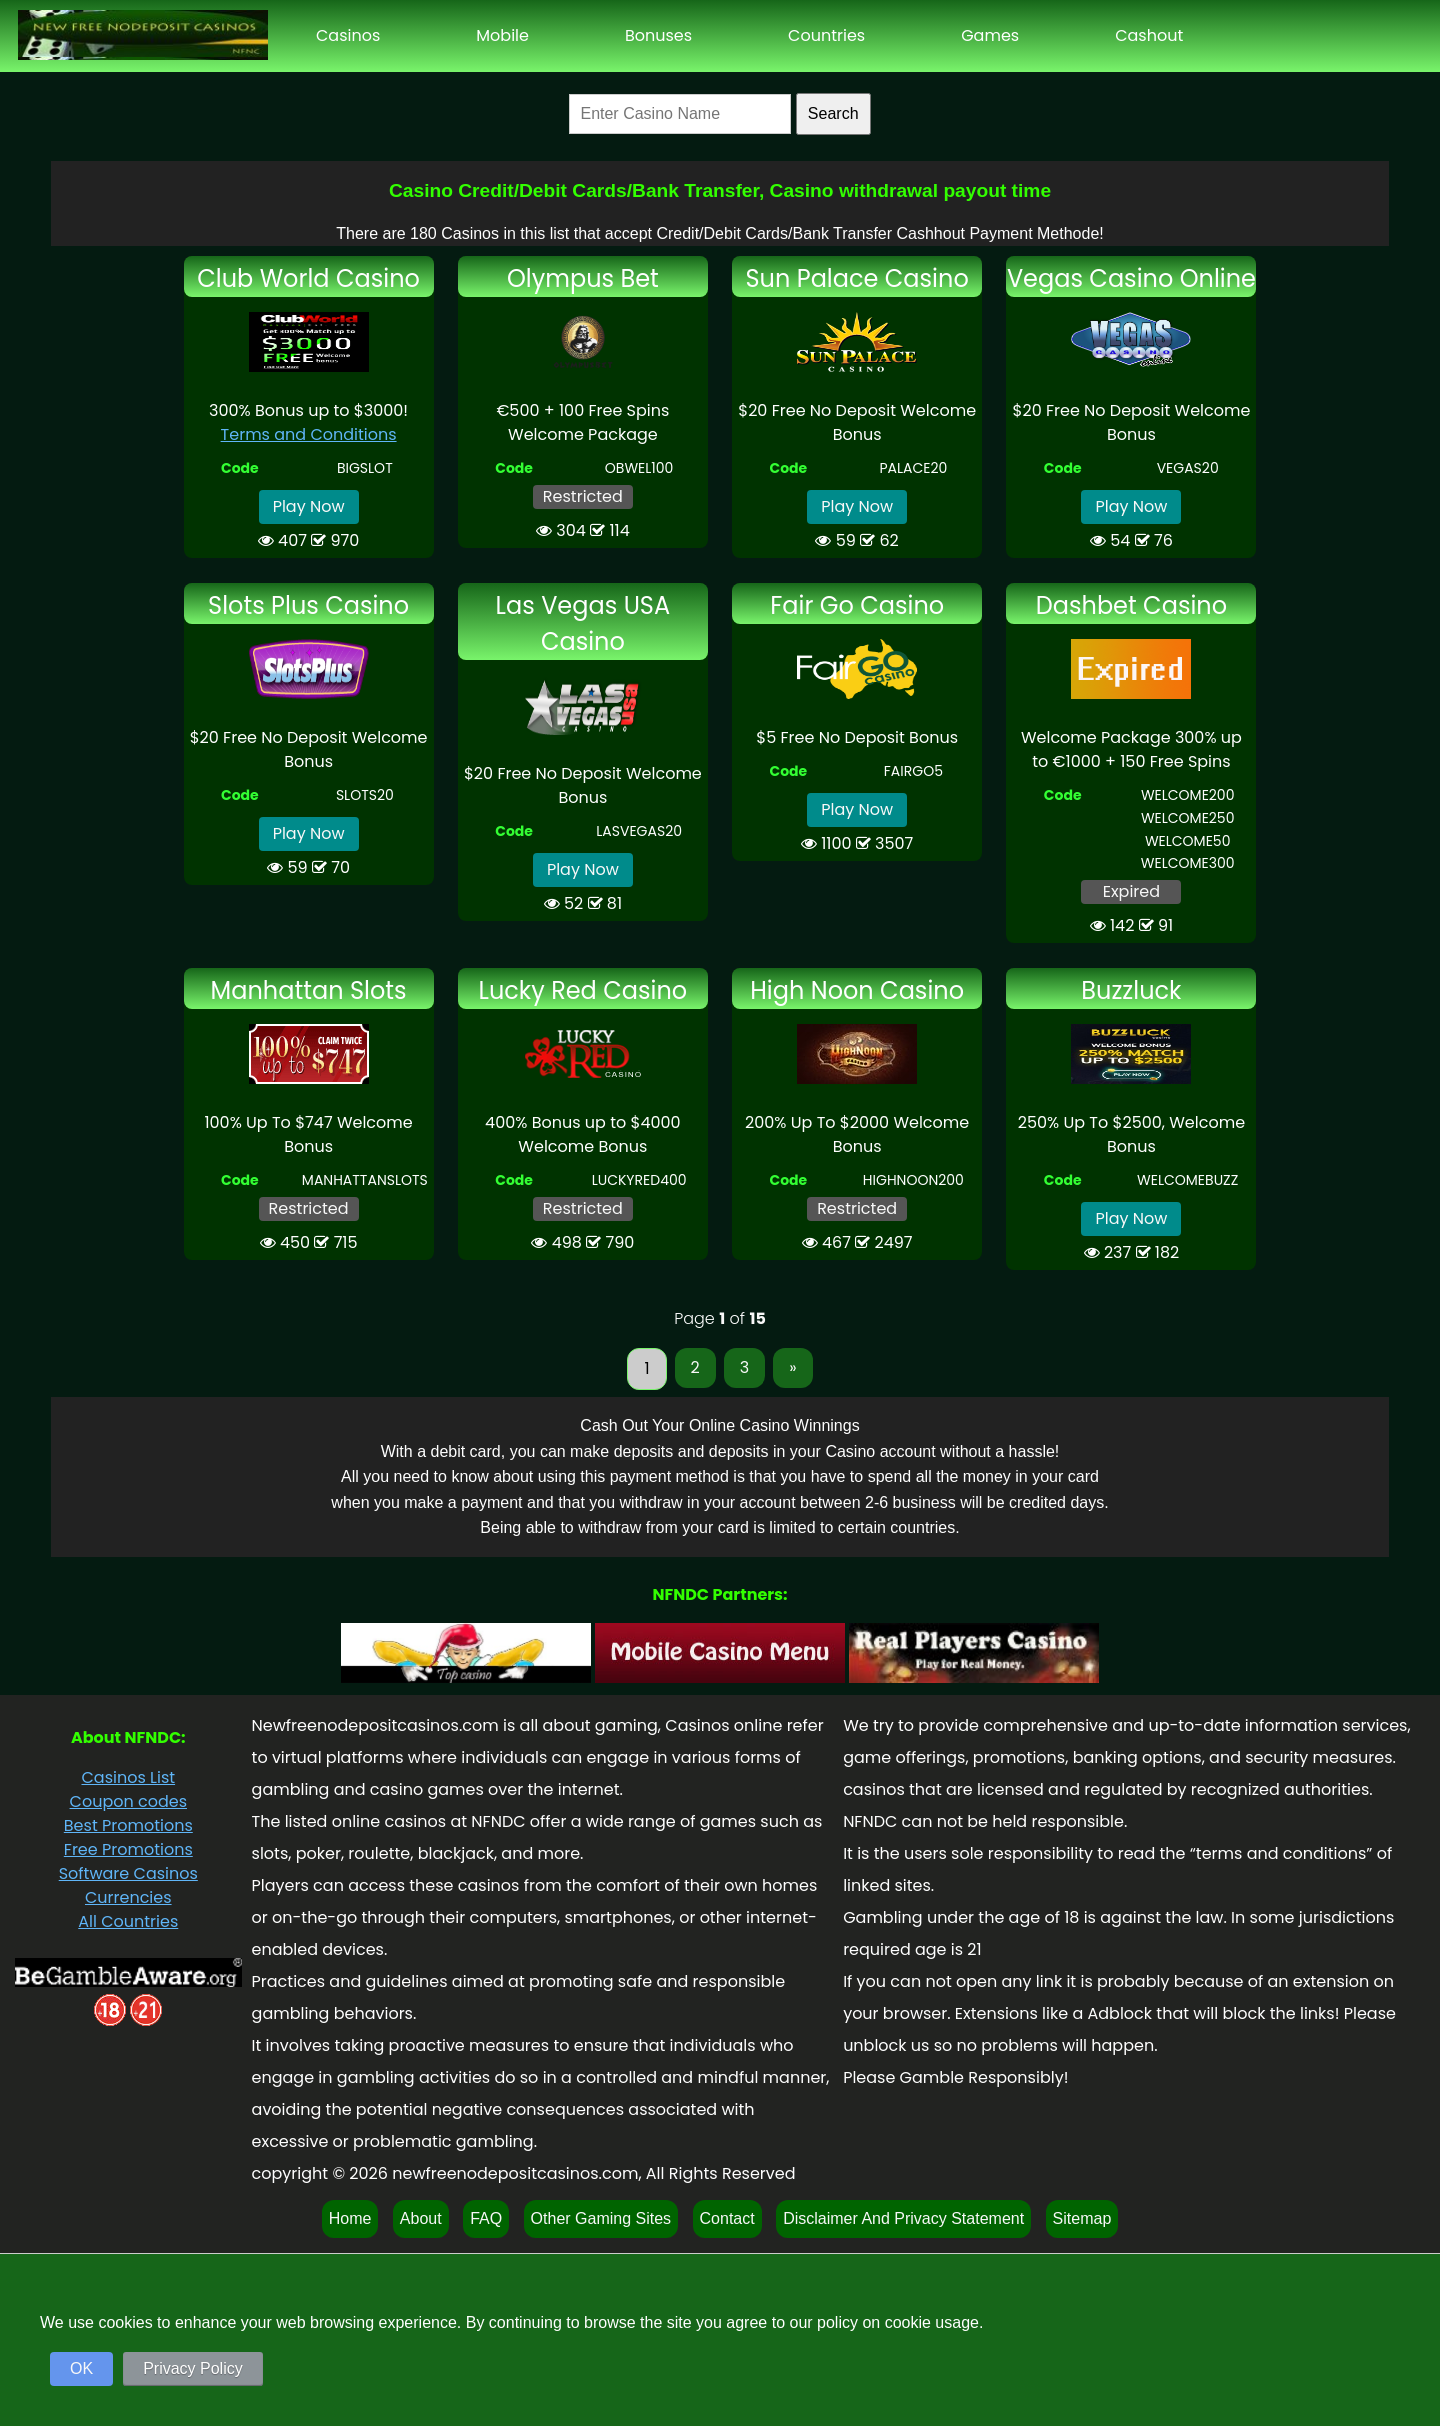  What do you see at coordinates (826, 35) in the screenshot?
I see `Countries` at bounding box center [826, 35].